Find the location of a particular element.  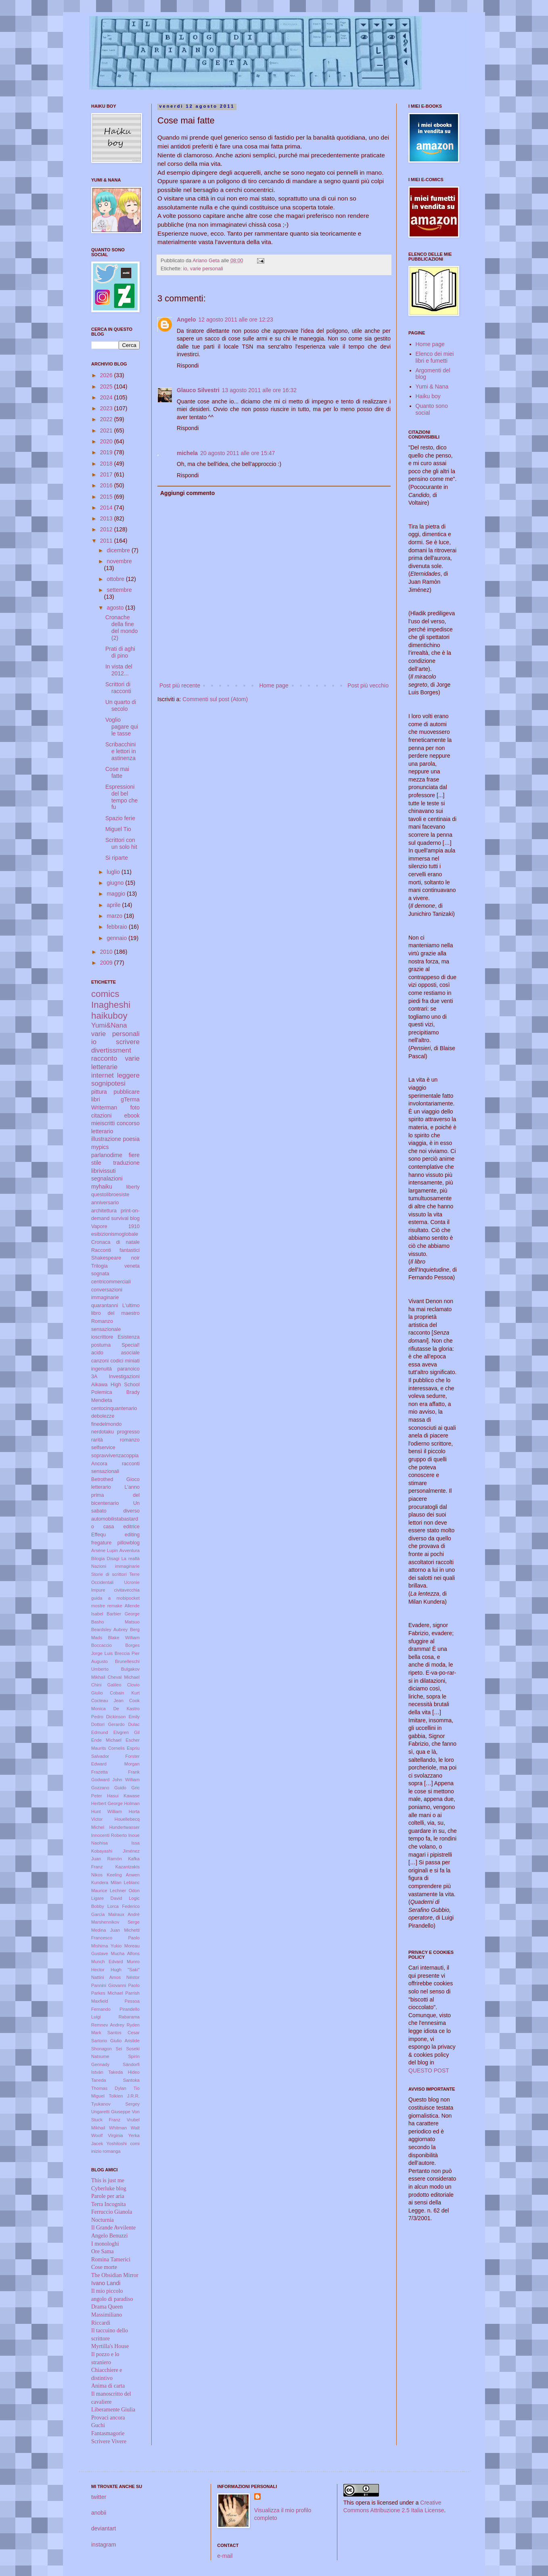

stile is located at coordinates (96, 1163).